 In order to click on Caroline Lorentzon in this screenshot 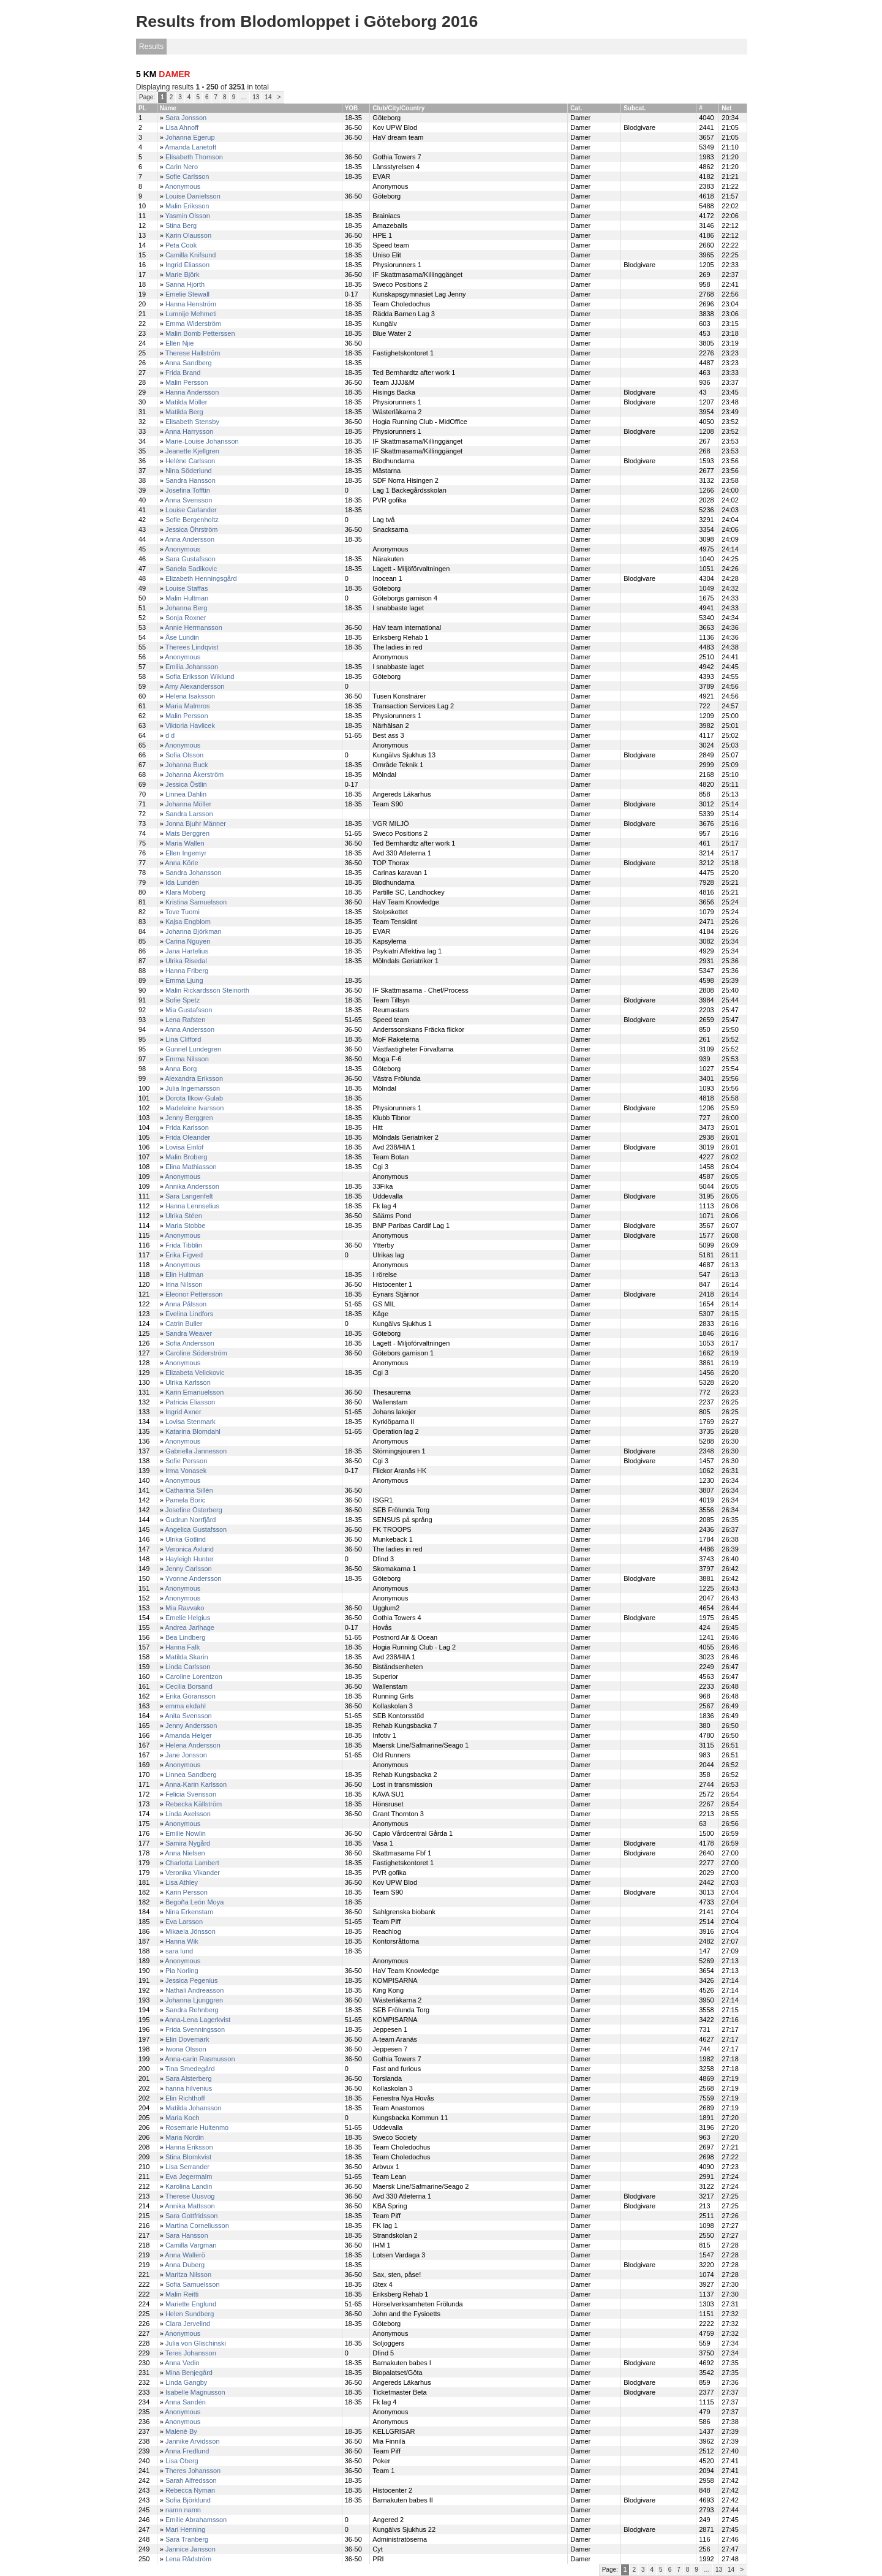, I will do `click(193, 1676)`.